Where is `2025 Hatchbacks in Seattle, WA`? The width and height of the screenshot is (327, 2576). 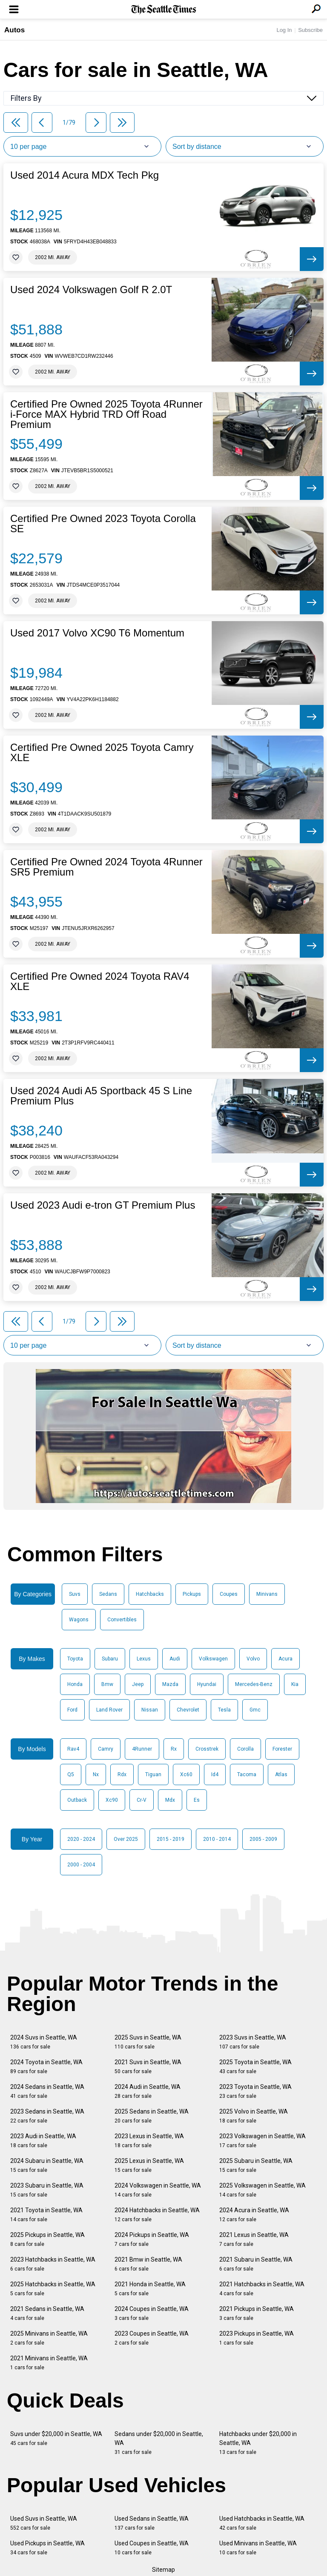
2025 Hatchbacks in Seattle, WA is located at coordinates (52, 2288).